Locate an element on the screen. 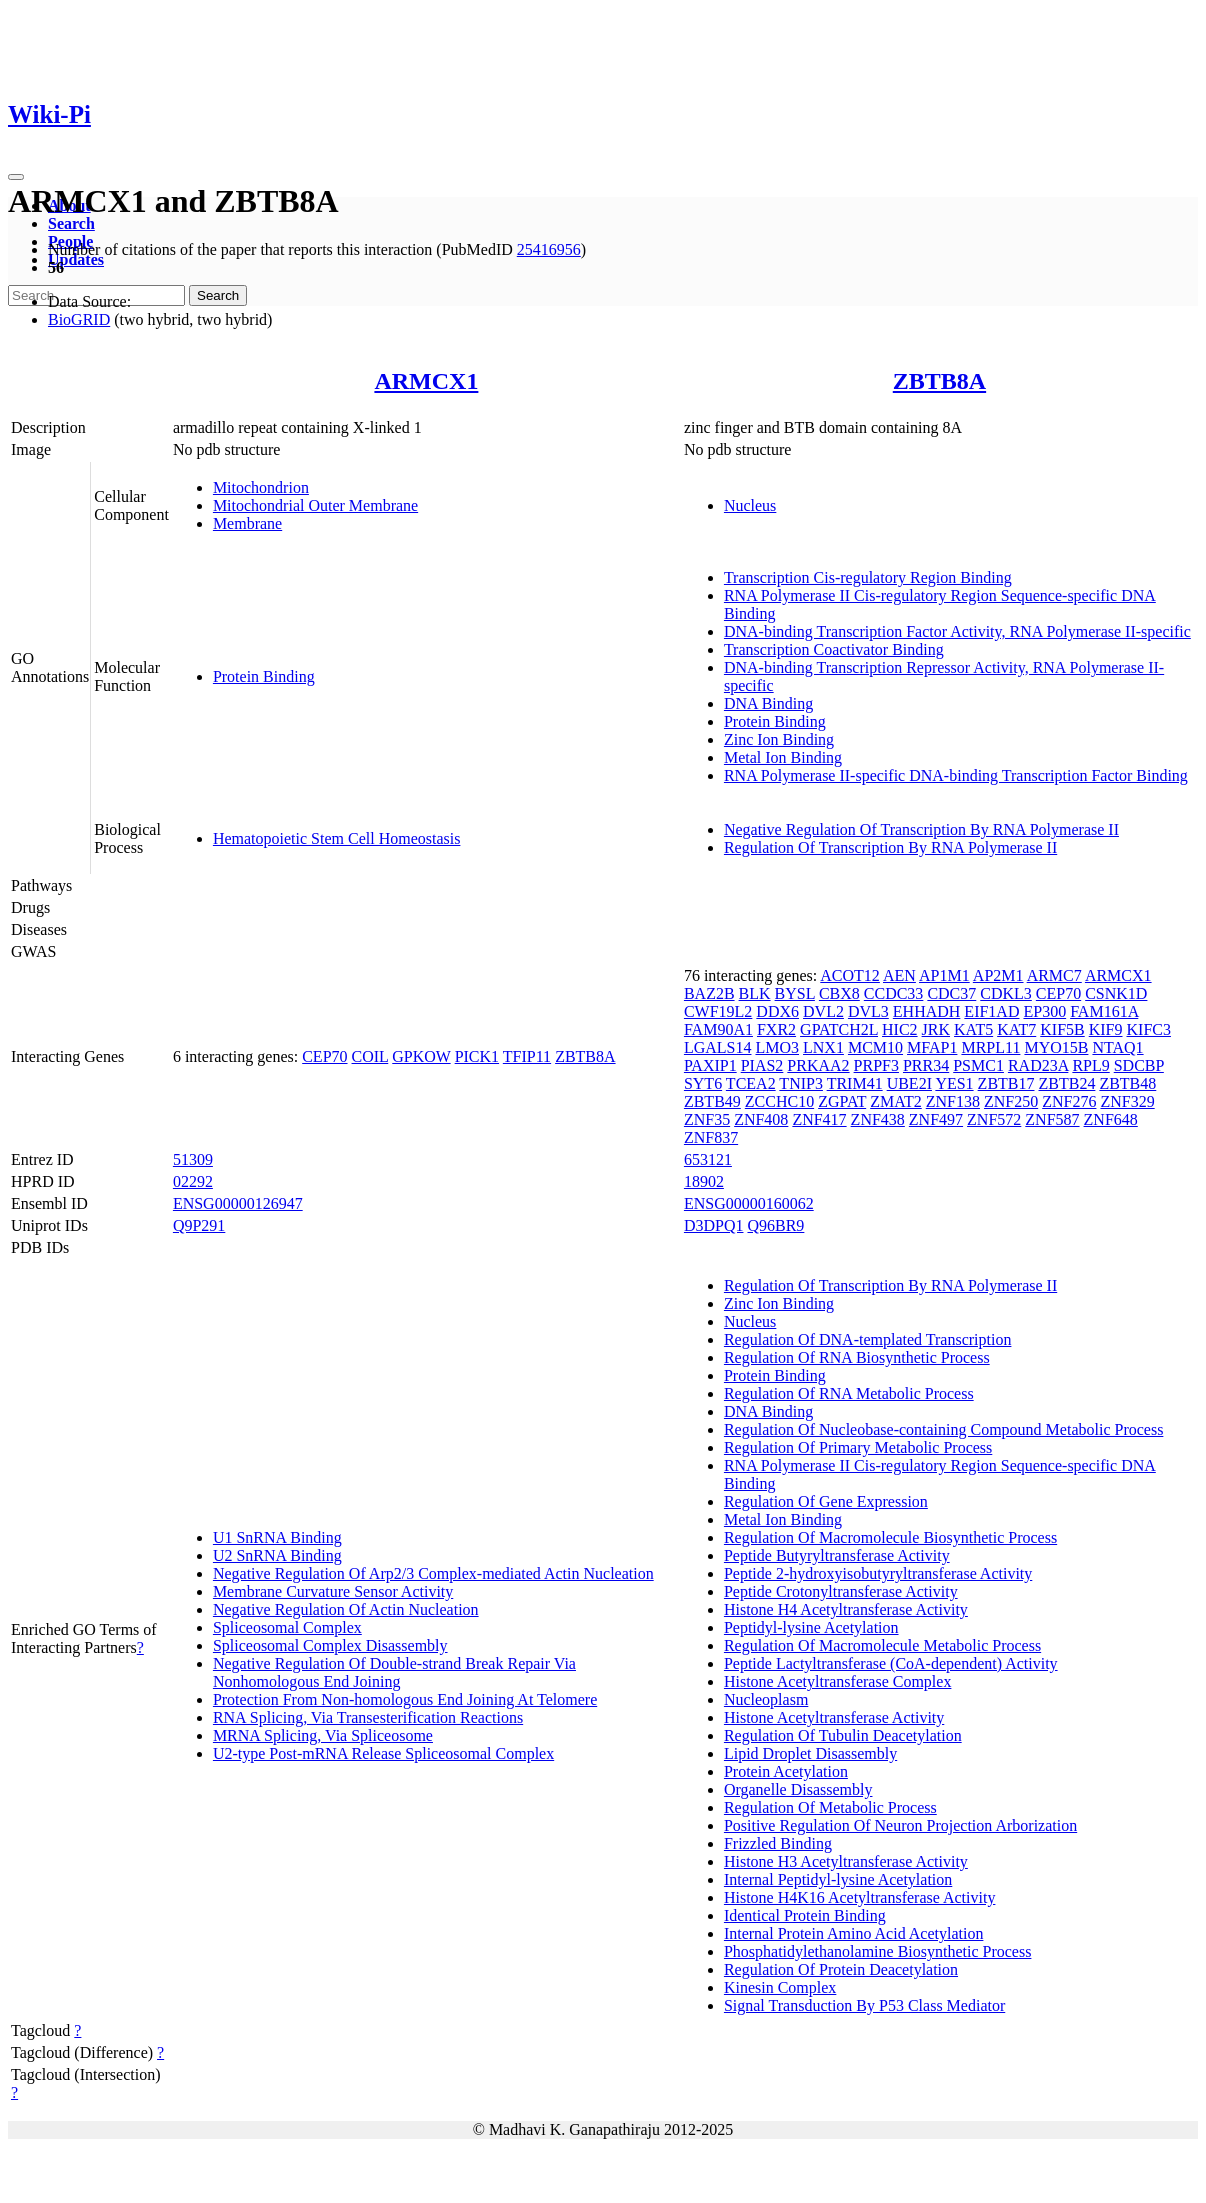 The width and height of the screenshot is (1206, 2203). Protein Acetylation is located at coordinates (786, 1771).